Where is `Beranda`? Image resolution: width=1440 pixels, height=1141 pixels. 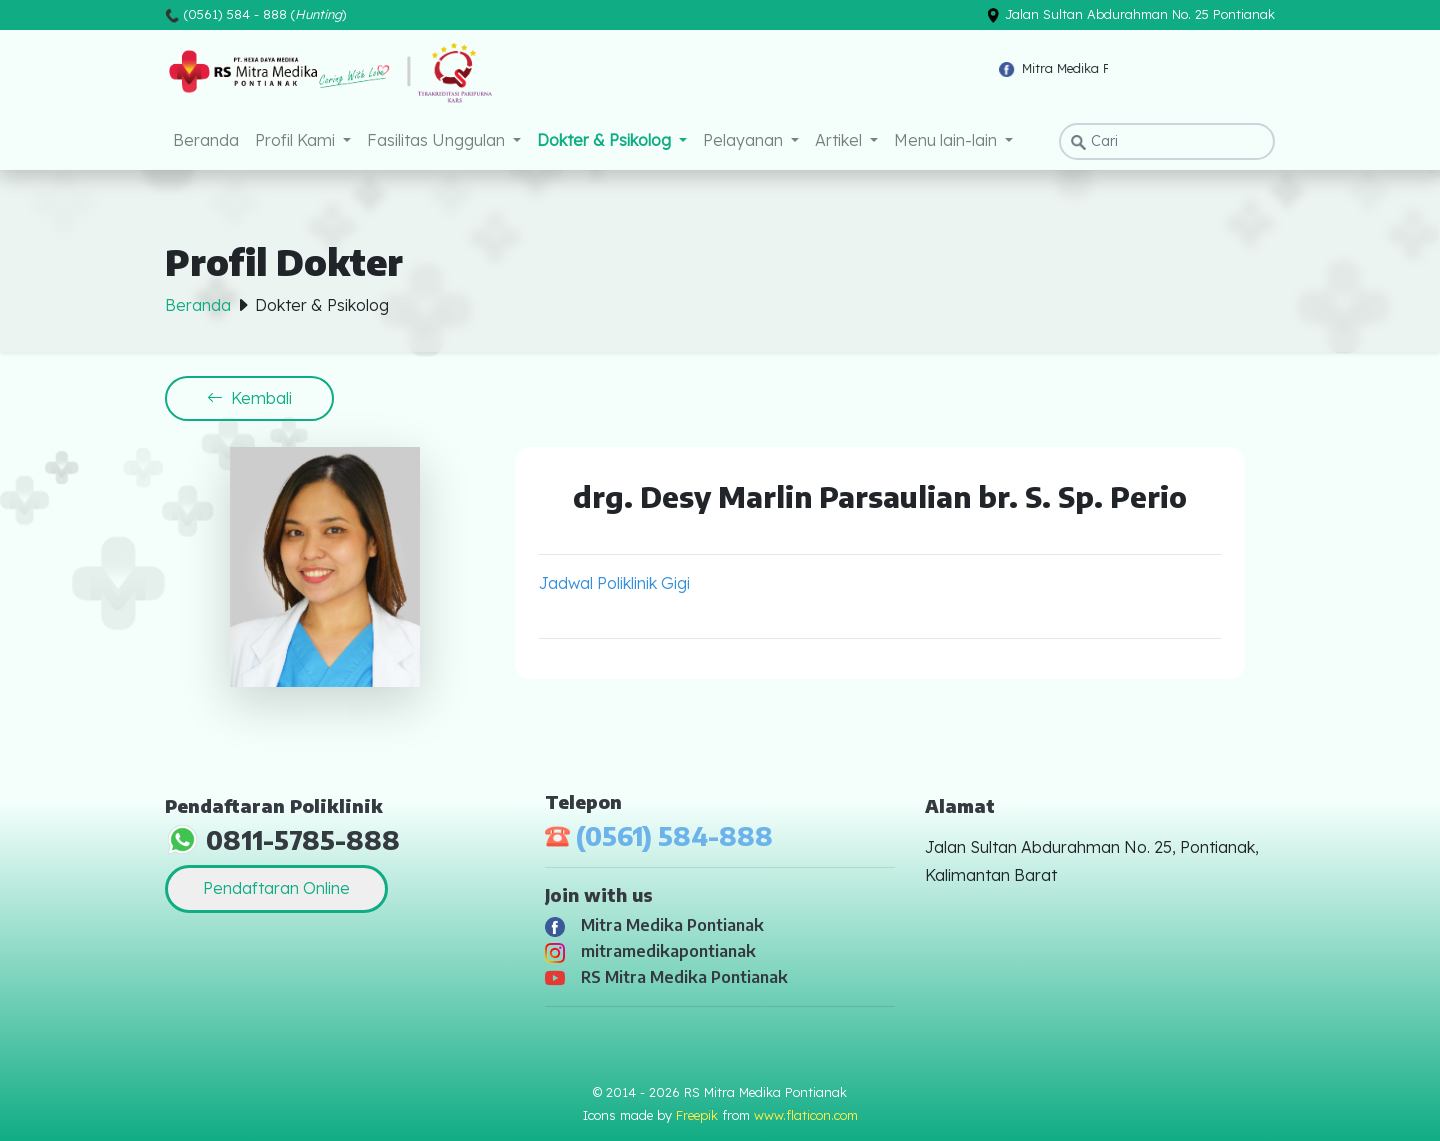
Beranda is located at coordinates (206, 140).